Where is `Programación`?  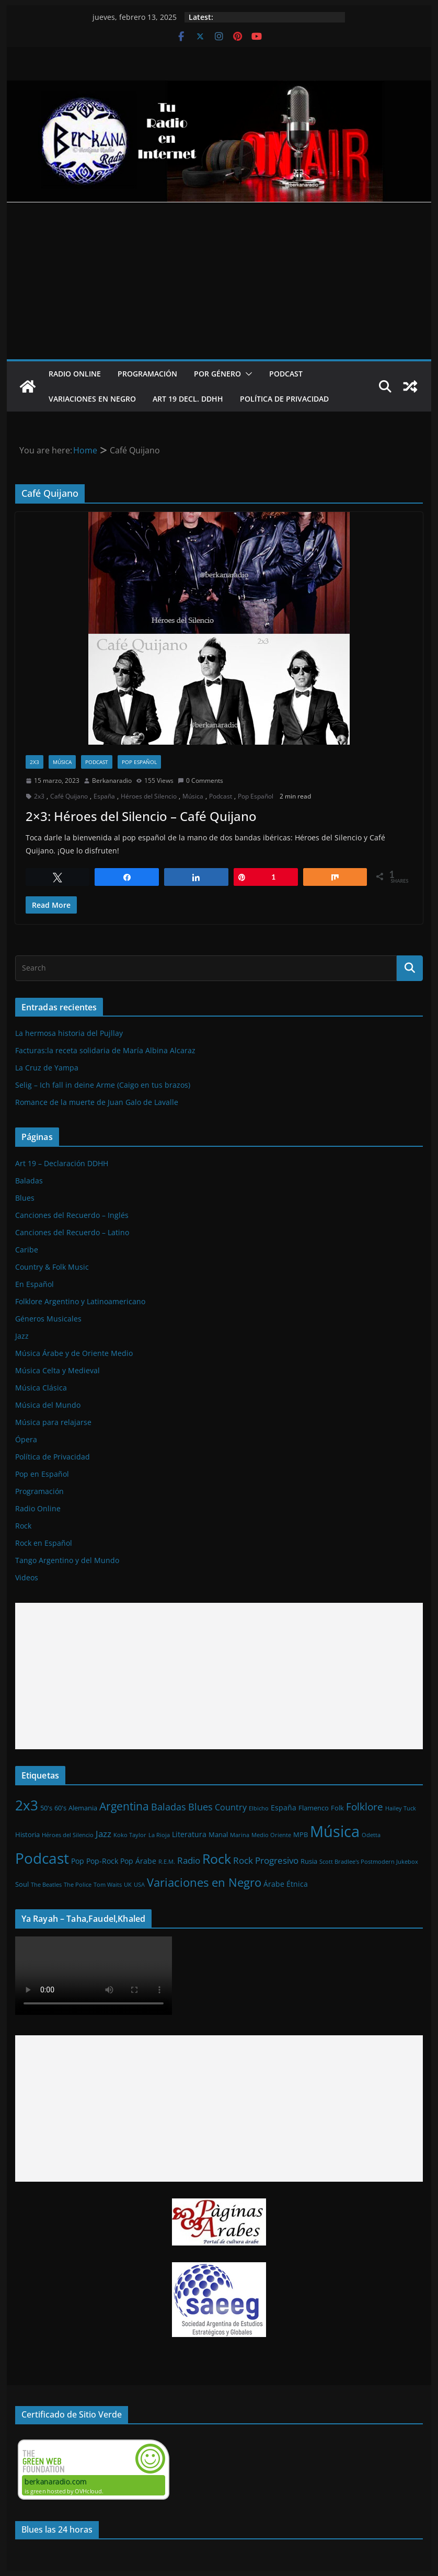 Programación is located at coordinates (147, 374).